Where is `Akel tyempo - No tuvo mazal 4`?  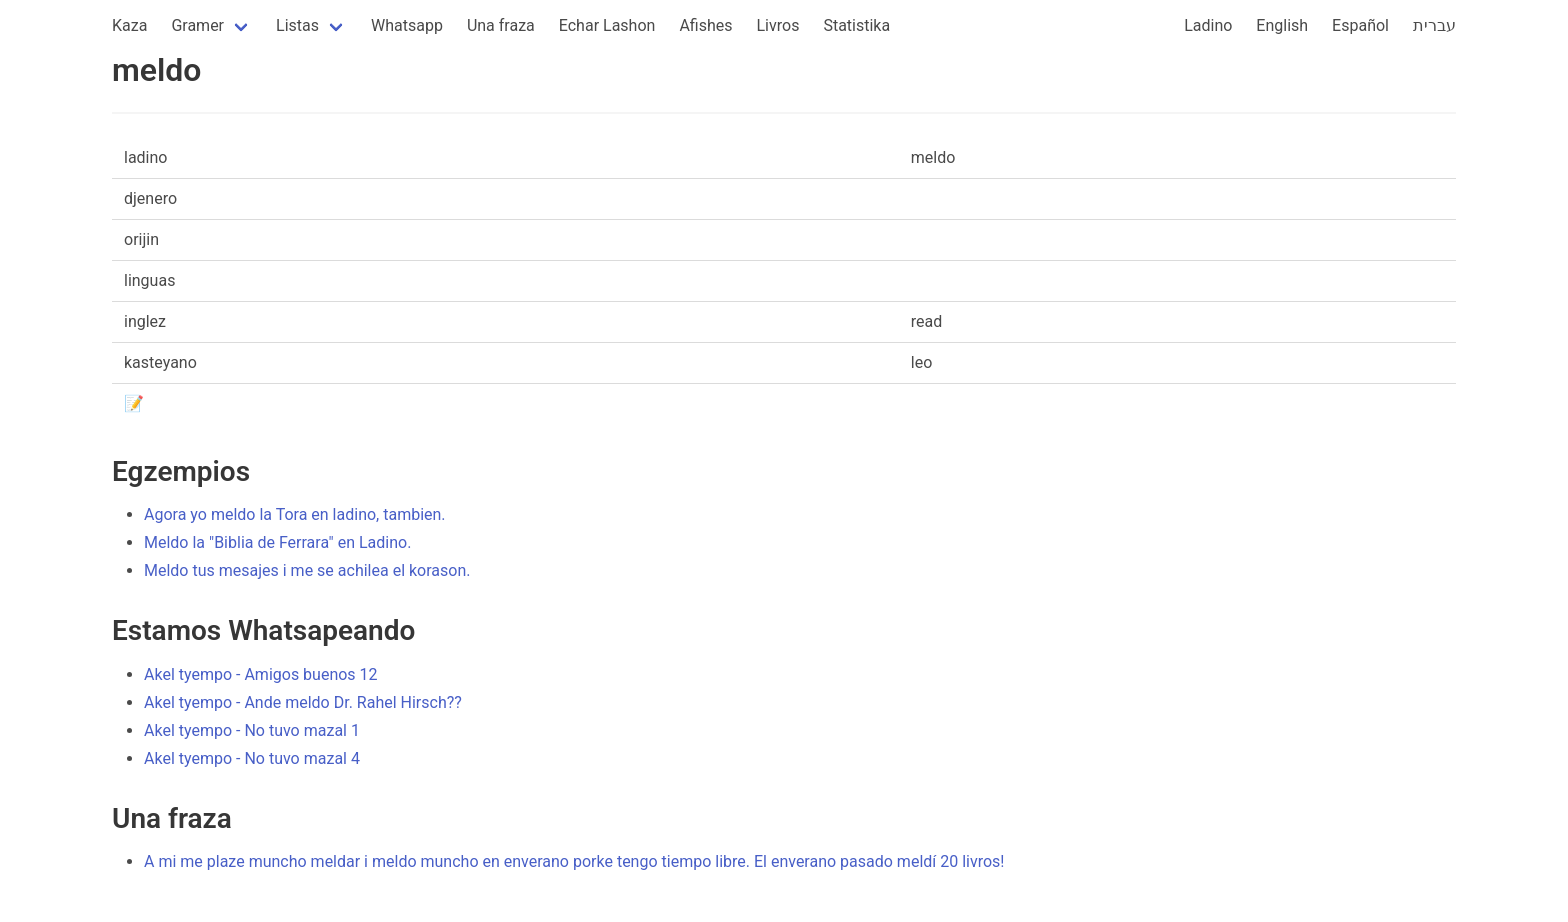 Akel tyempo - No tuvo mazal 4 is located at coordinates (252, 758).